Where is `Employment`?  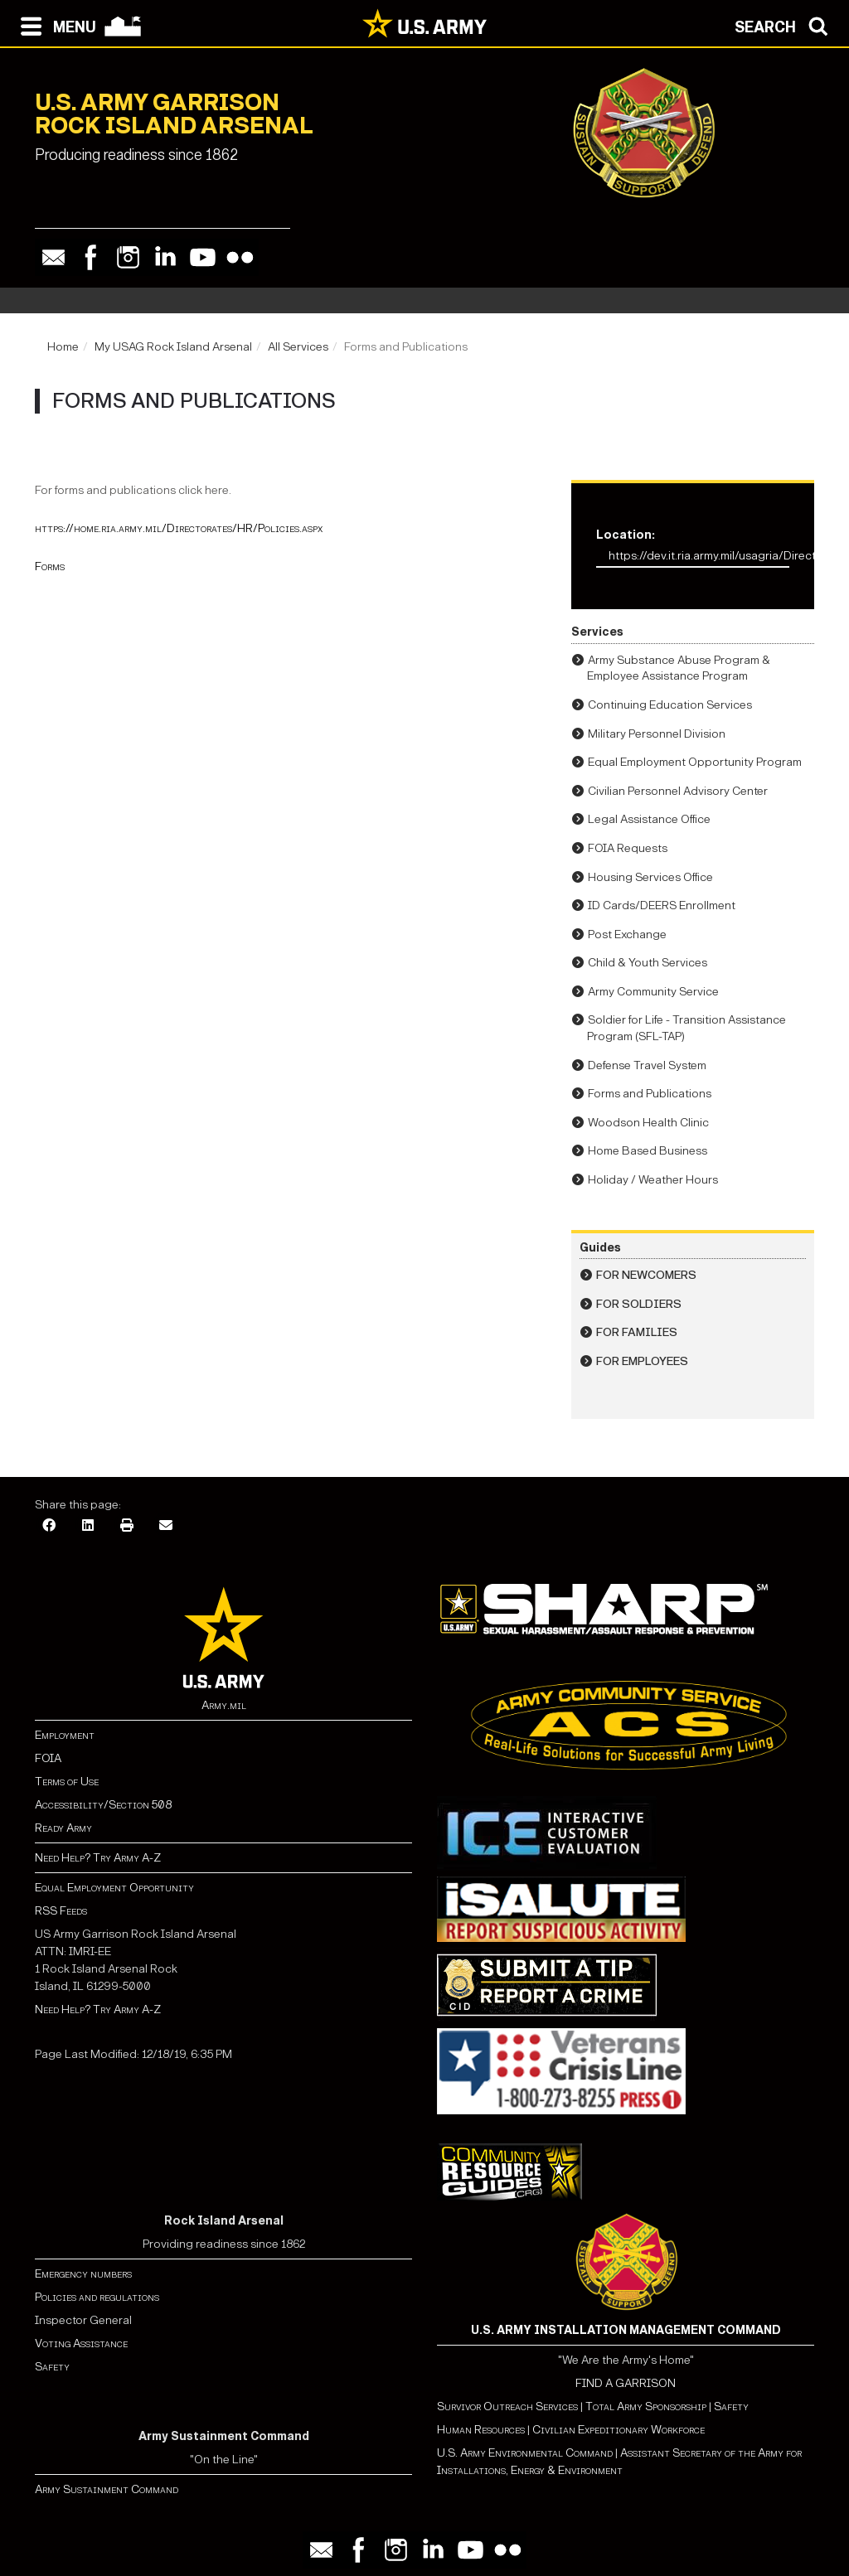
Employment is located at coordinates (65, 1735).